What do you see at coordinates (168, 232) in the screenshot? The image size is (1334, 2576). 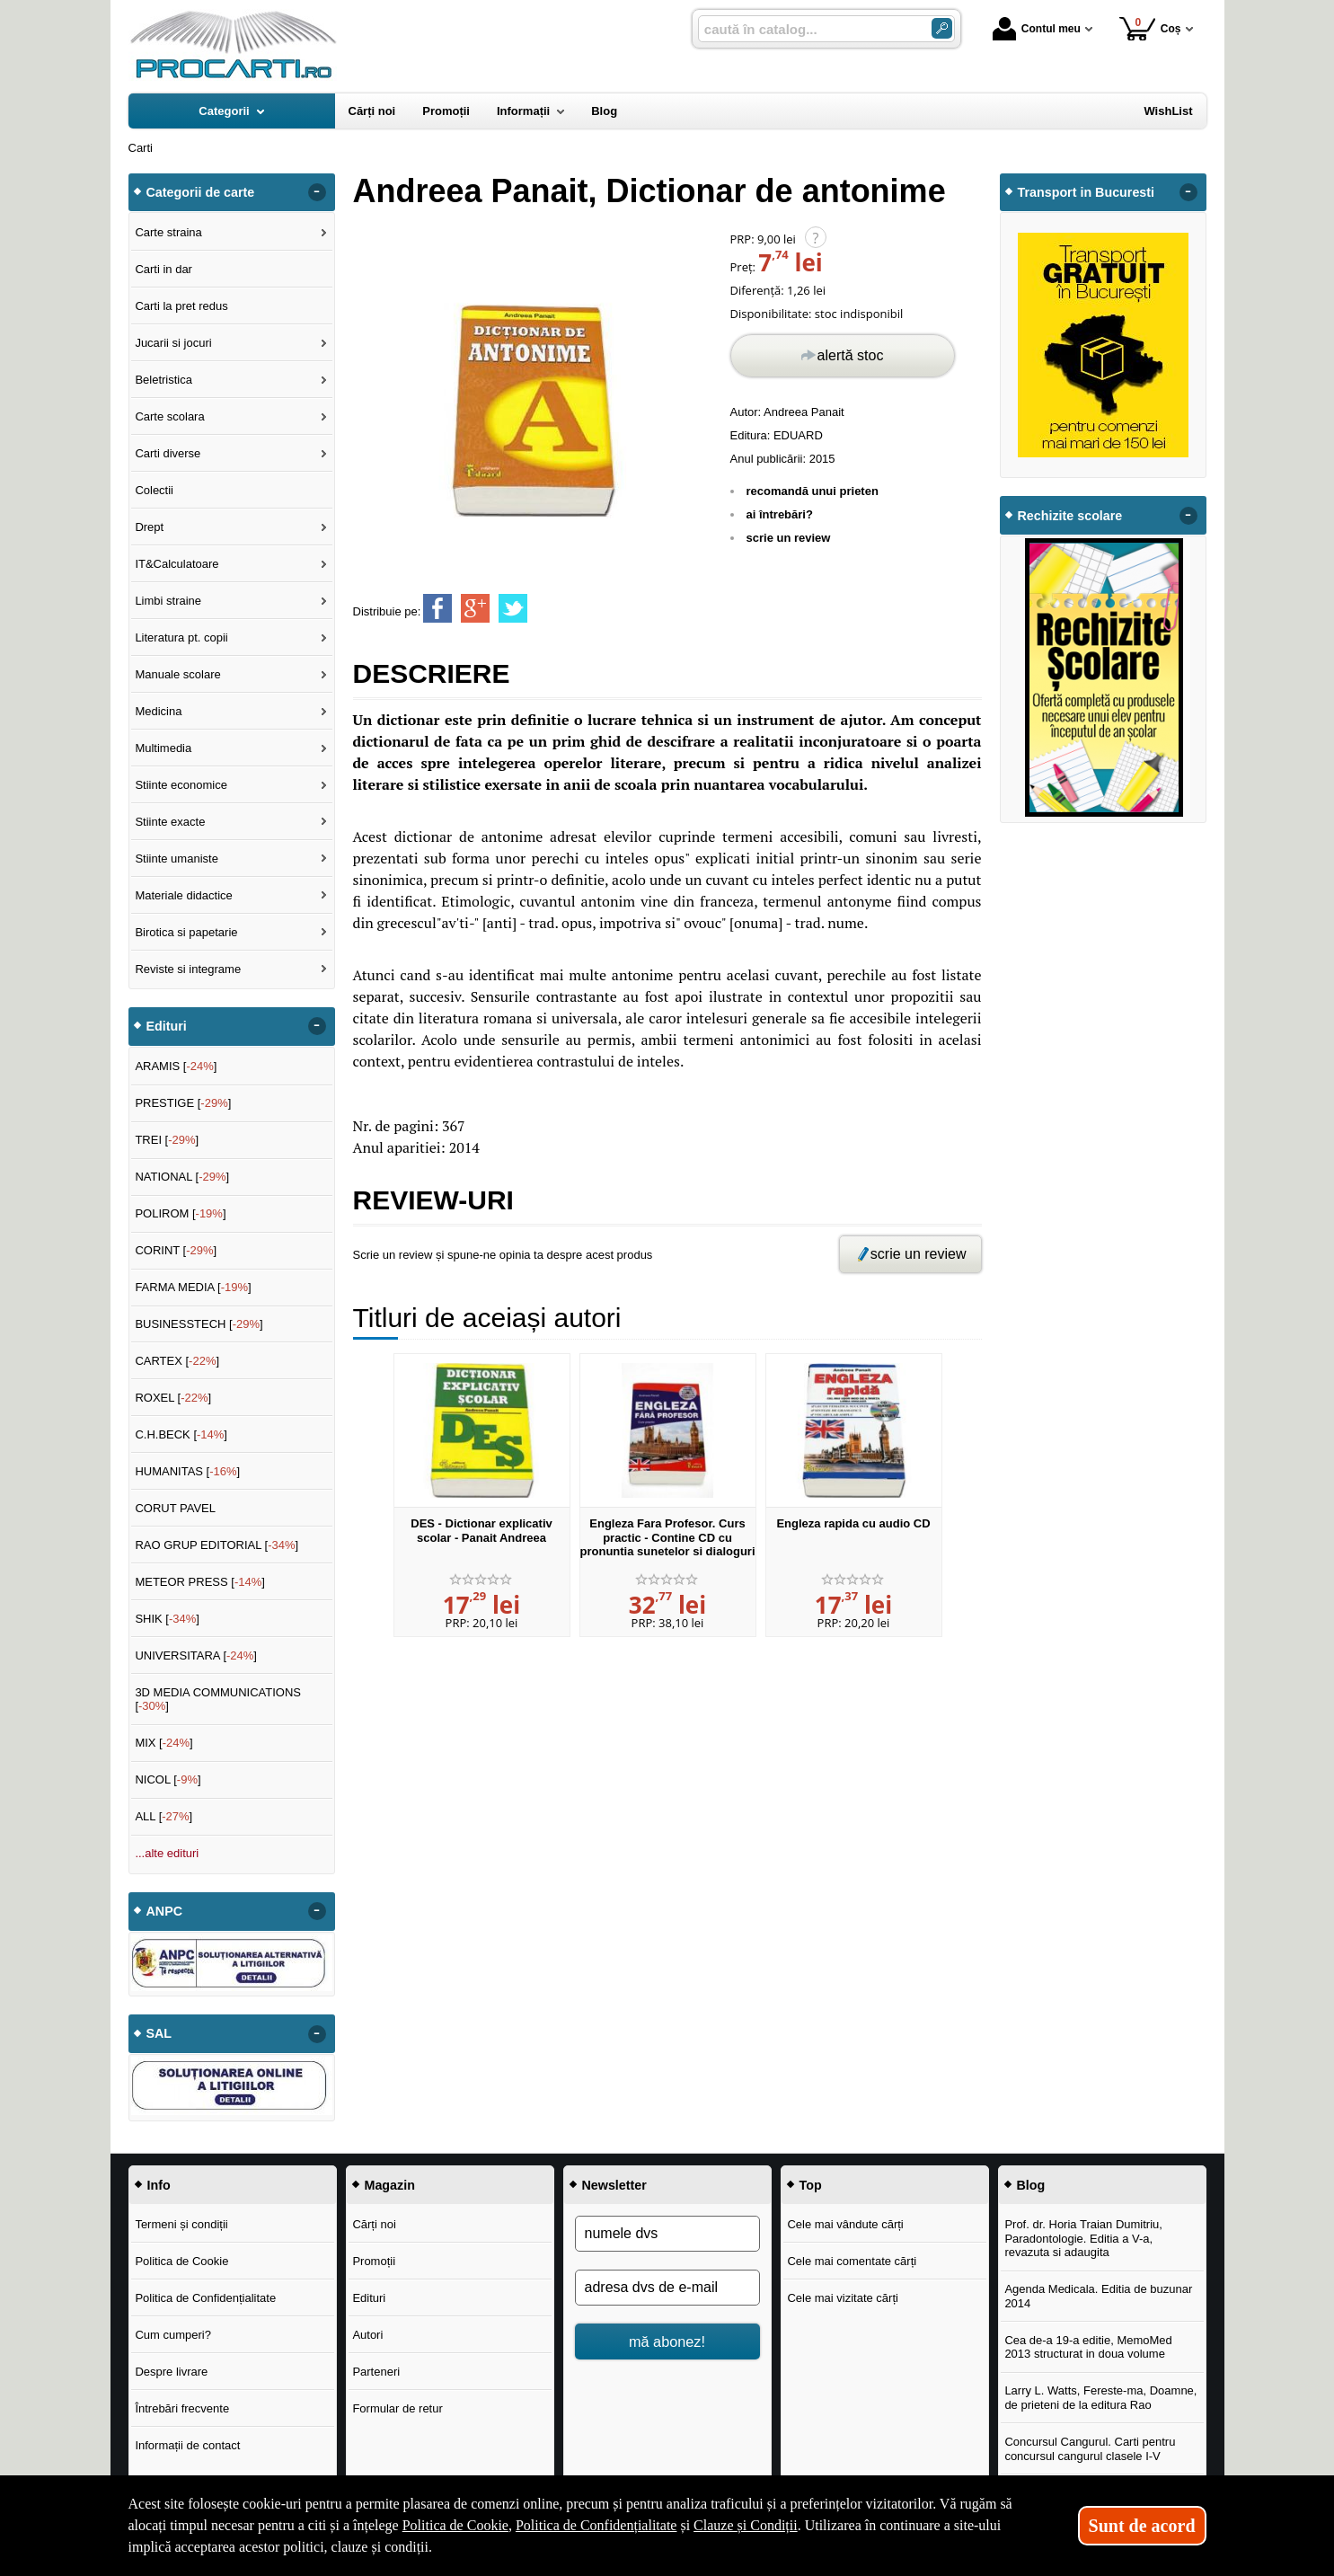 I see `Carte straina` at bounding box center [168, 232].